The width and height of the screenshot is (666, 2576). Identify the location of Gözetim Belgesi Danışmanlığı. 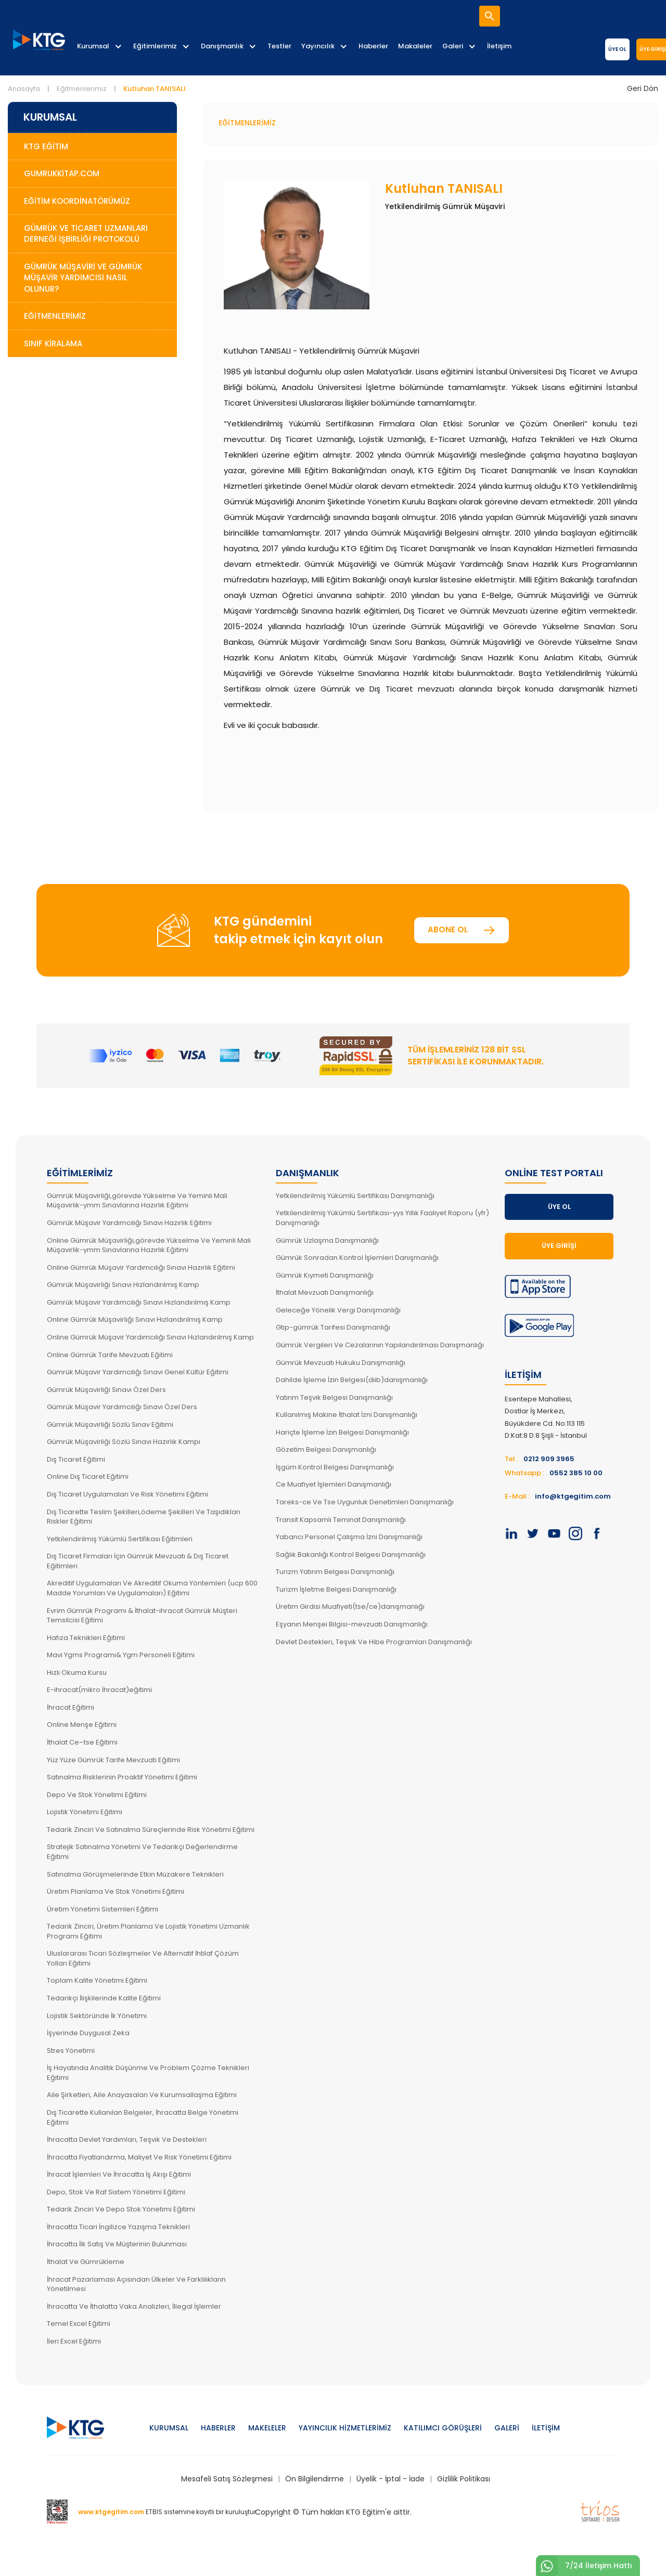
(326, 1449).